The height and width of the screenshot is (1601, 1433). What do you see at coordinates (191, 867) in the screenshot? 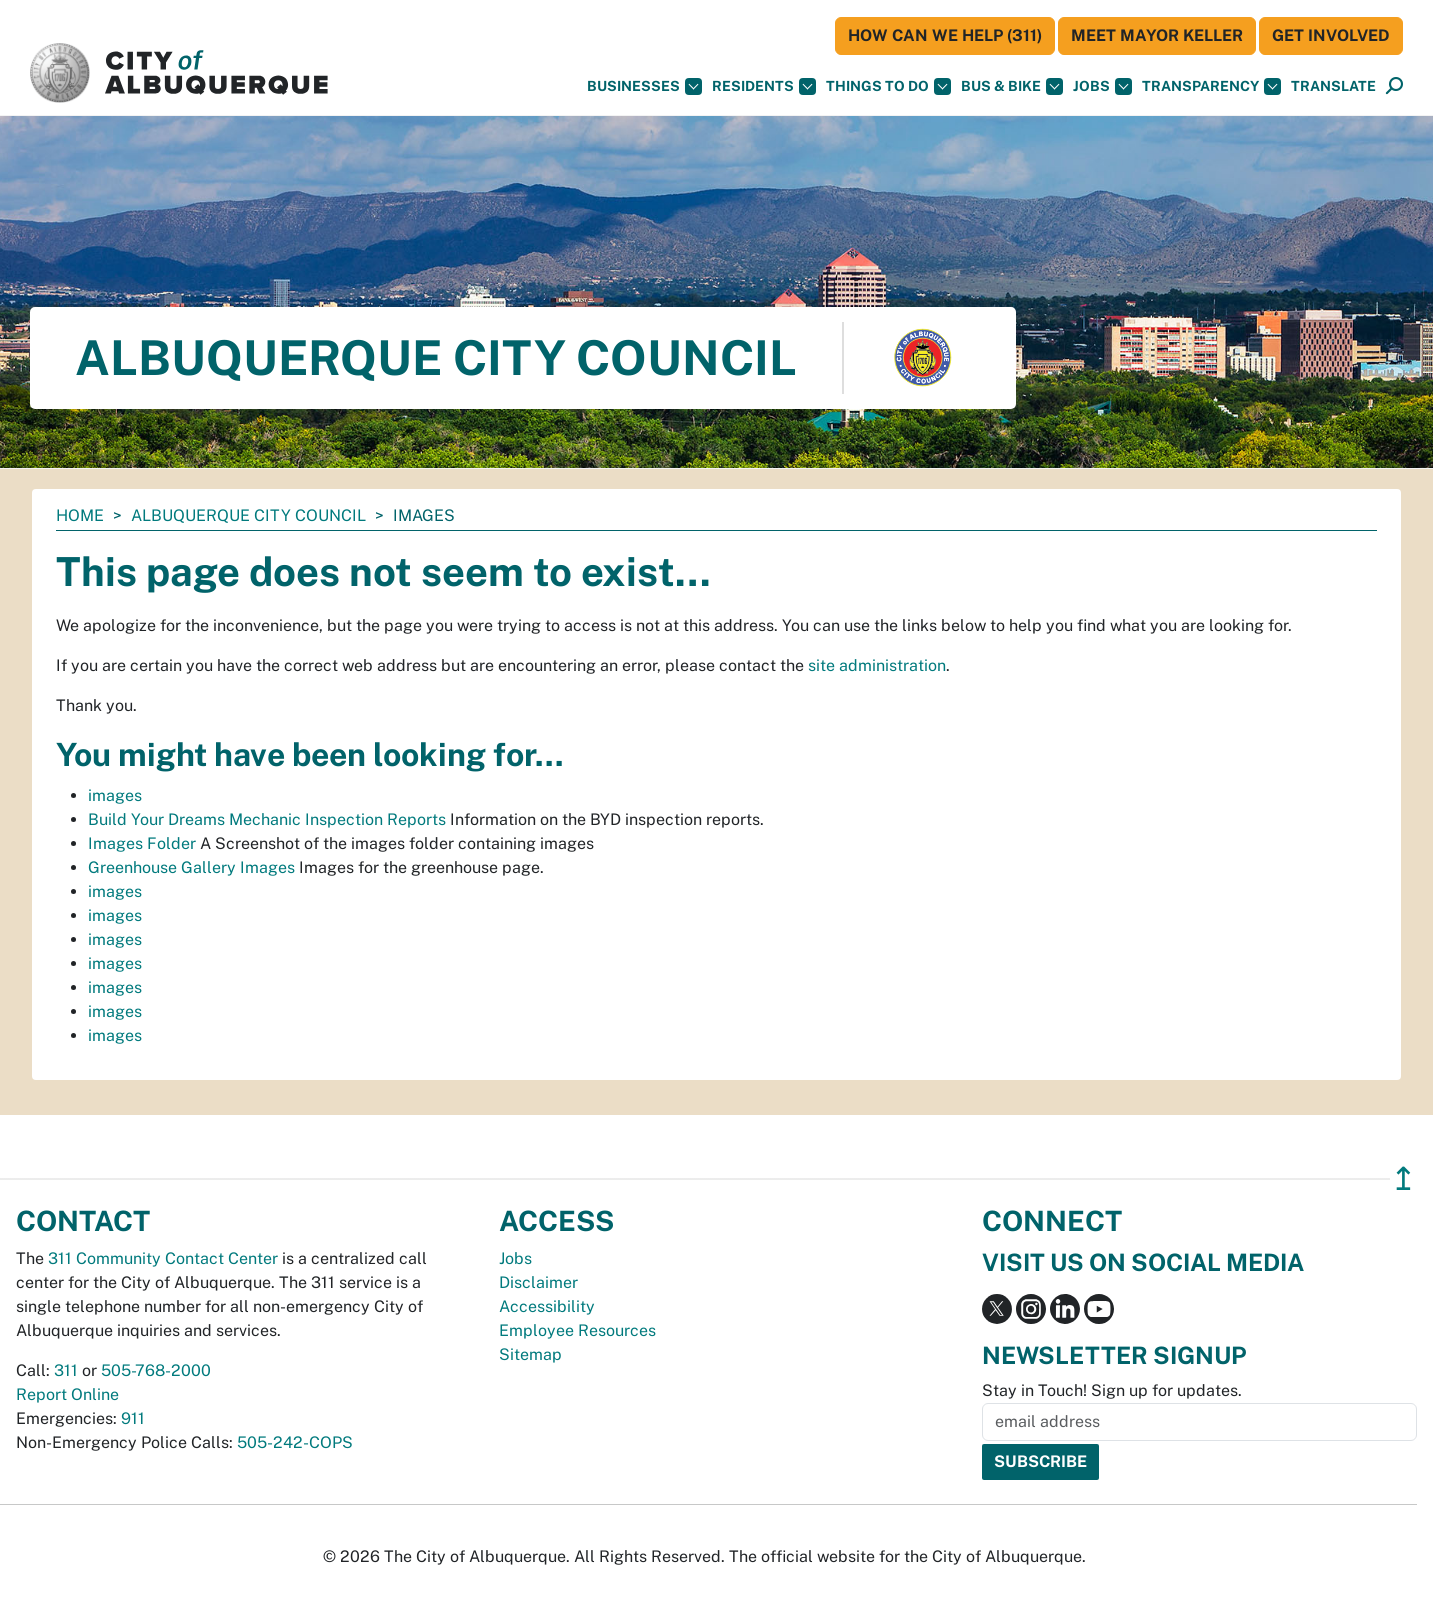
I see `Greenhouse Gallery Images` at bounding box center [191, 867].